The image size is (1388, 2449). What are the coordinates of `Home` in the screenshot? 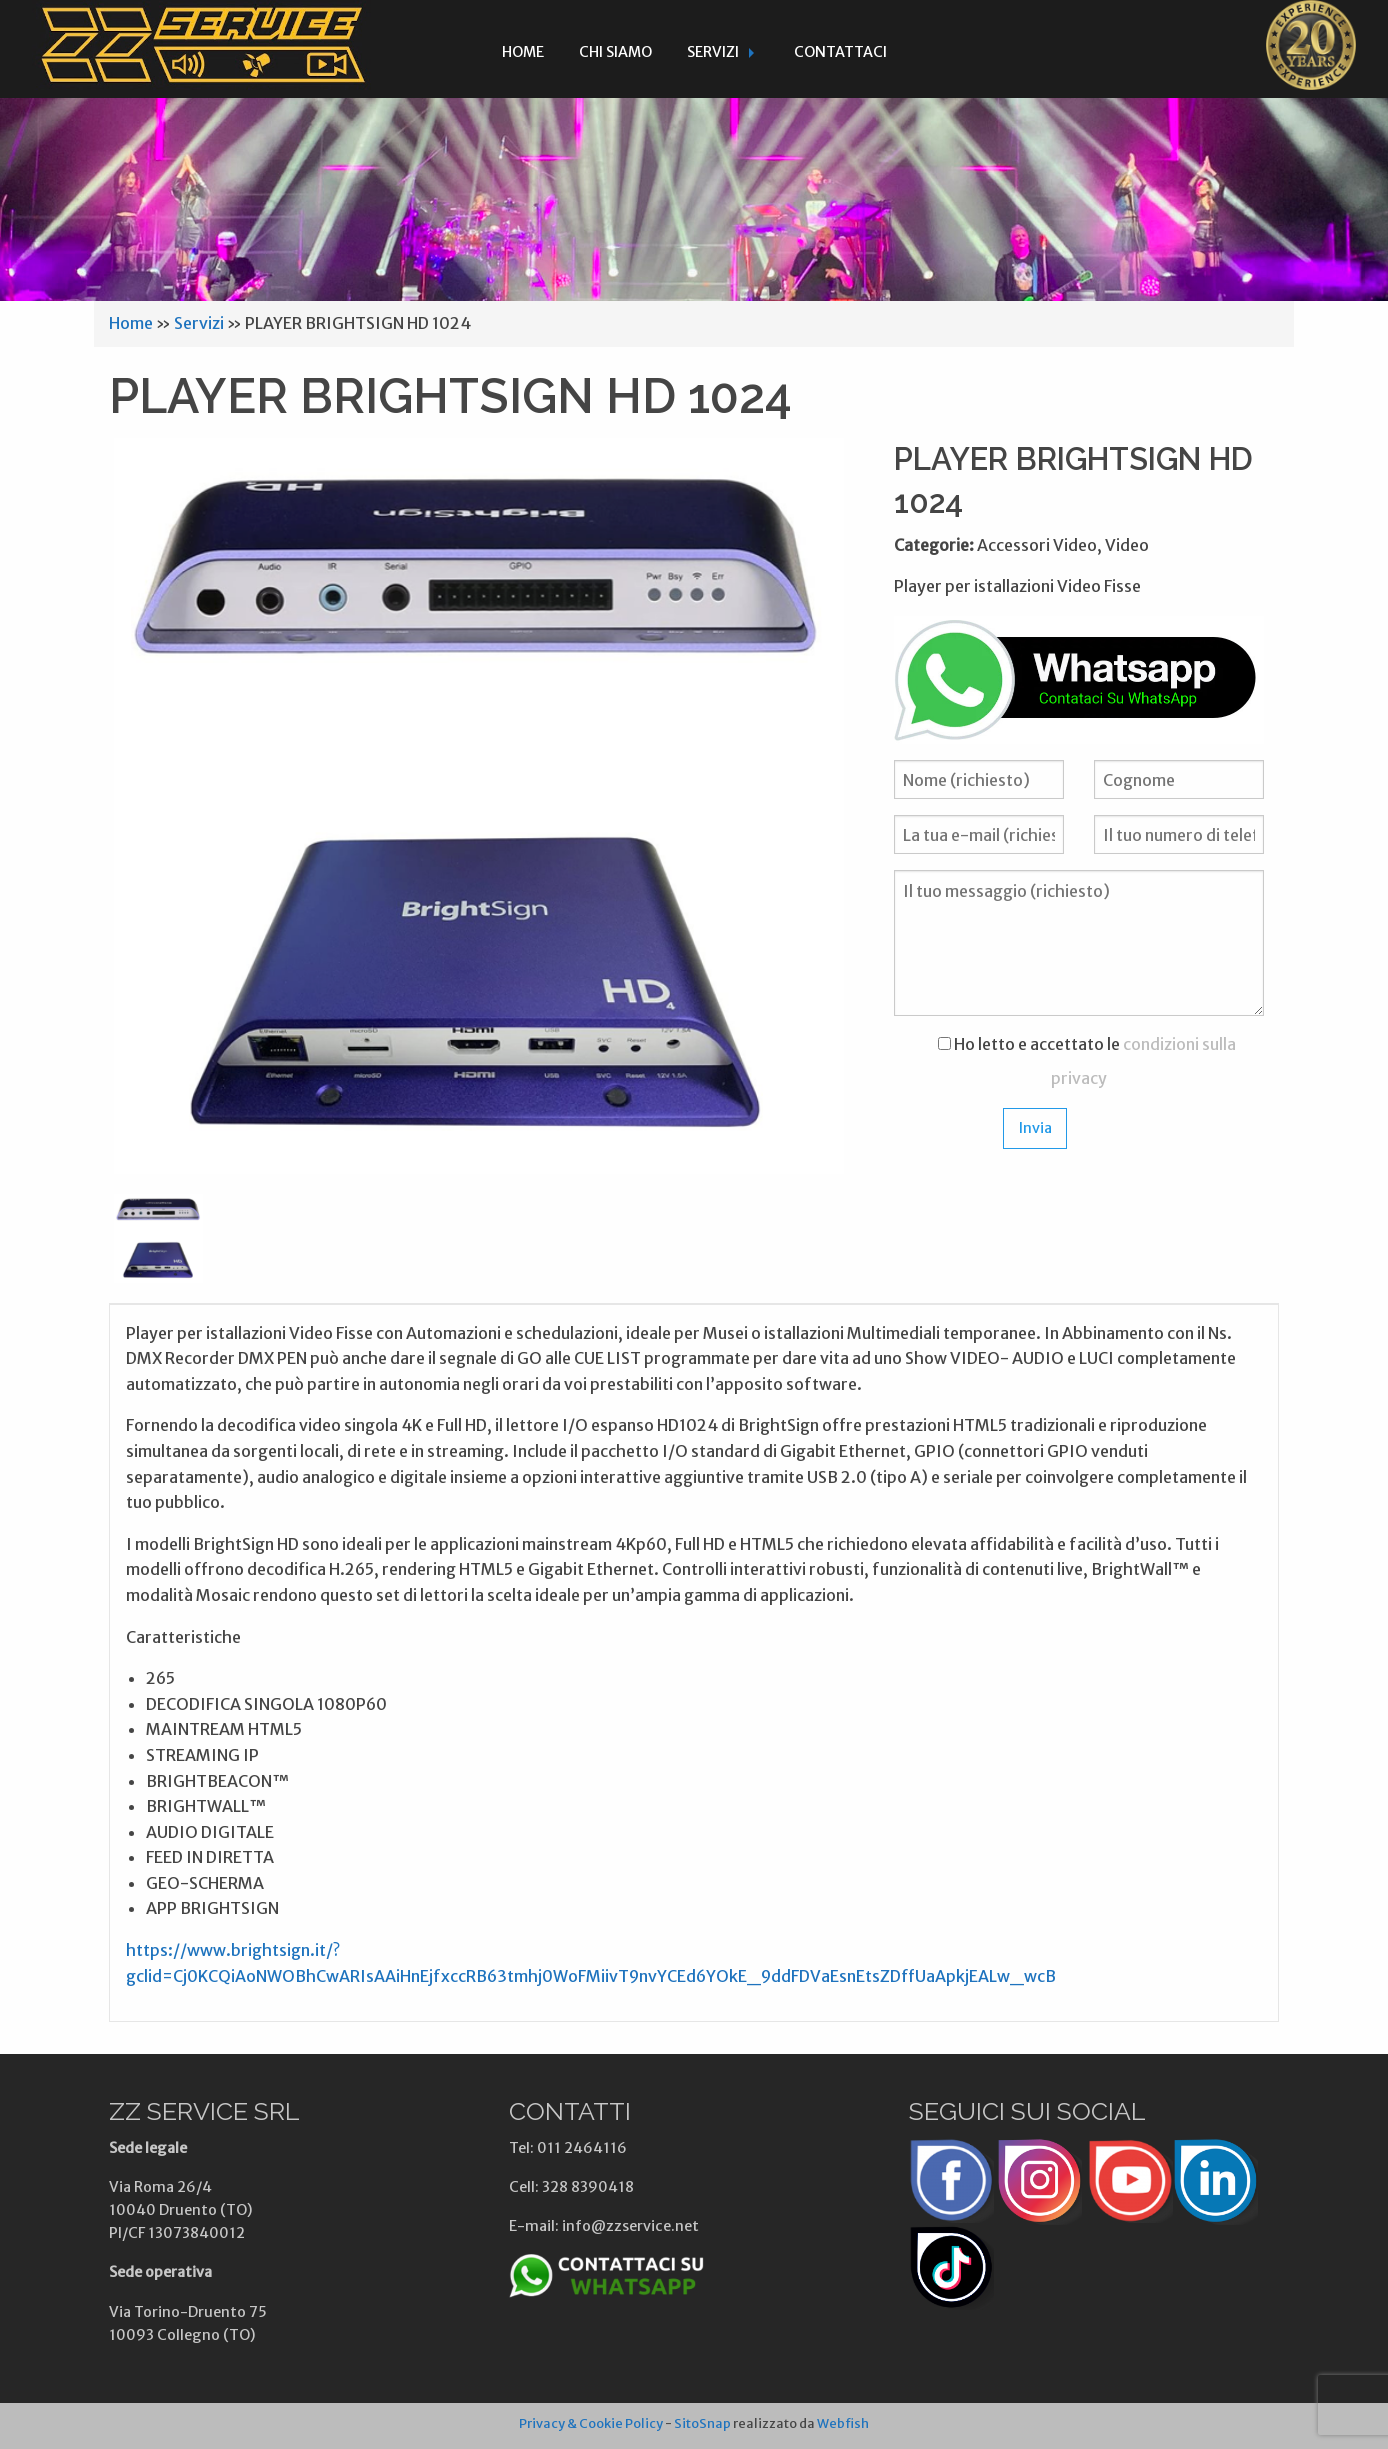 It's located at (523, 52).